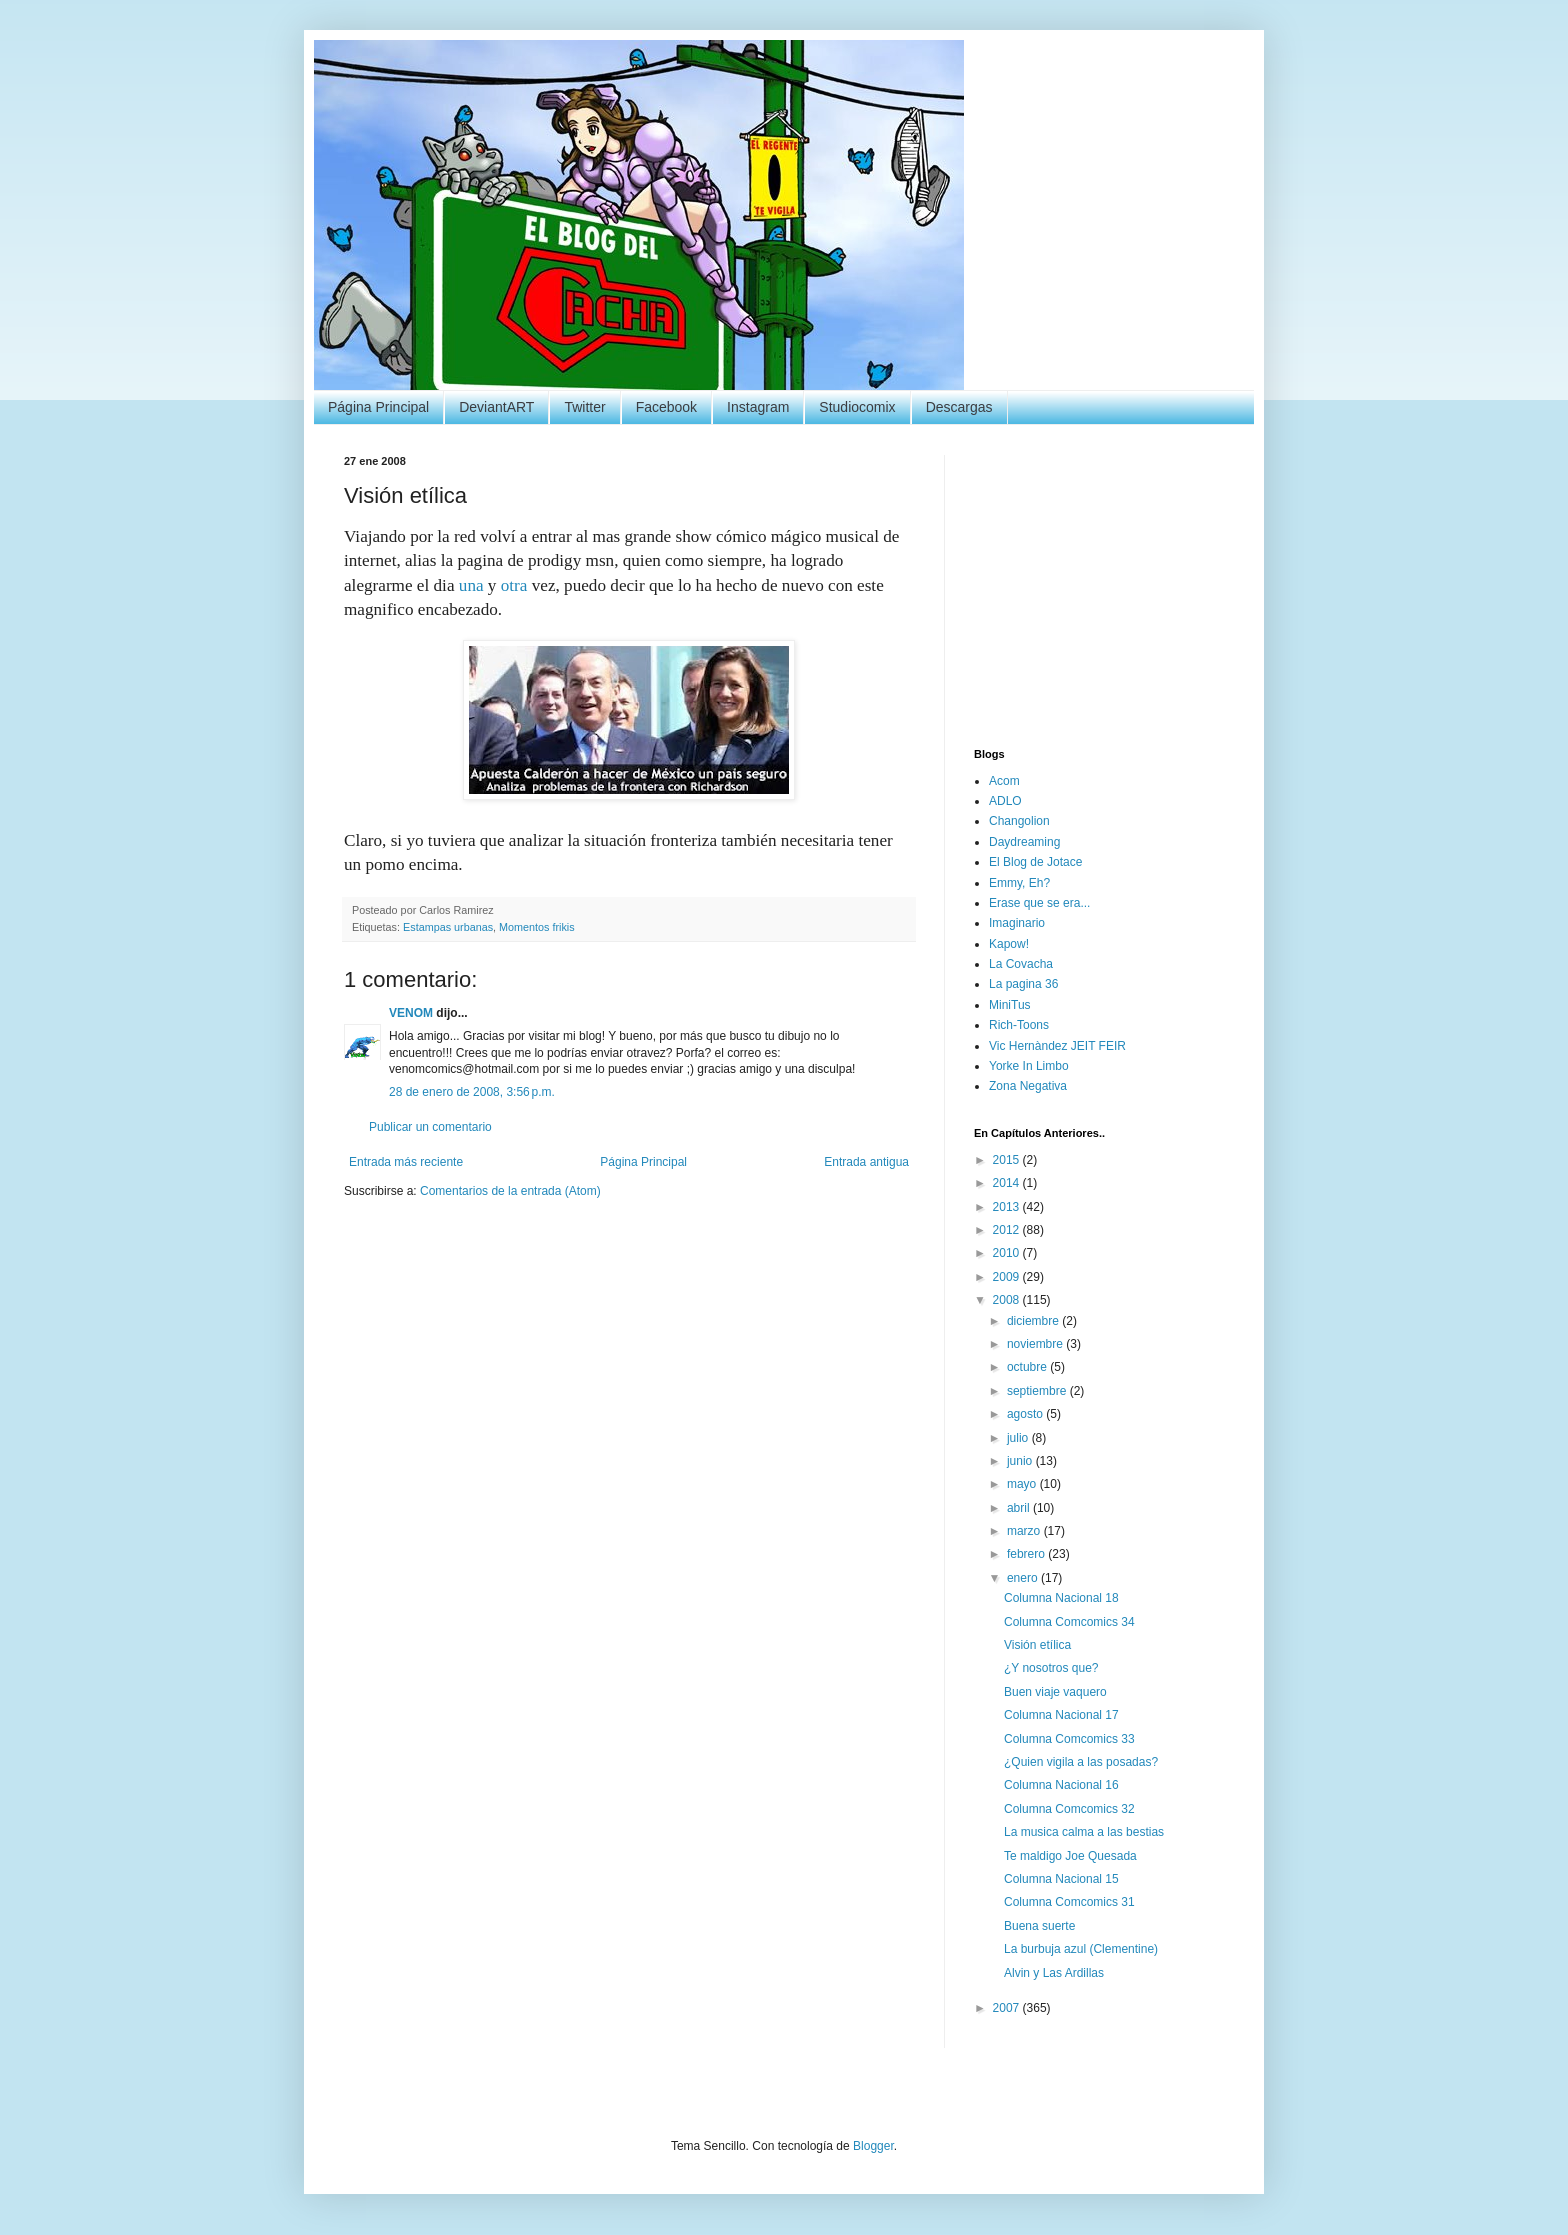  Describe the element at coordinates (1009, 944) in the screenshot. I see `Kapow!` at that location.